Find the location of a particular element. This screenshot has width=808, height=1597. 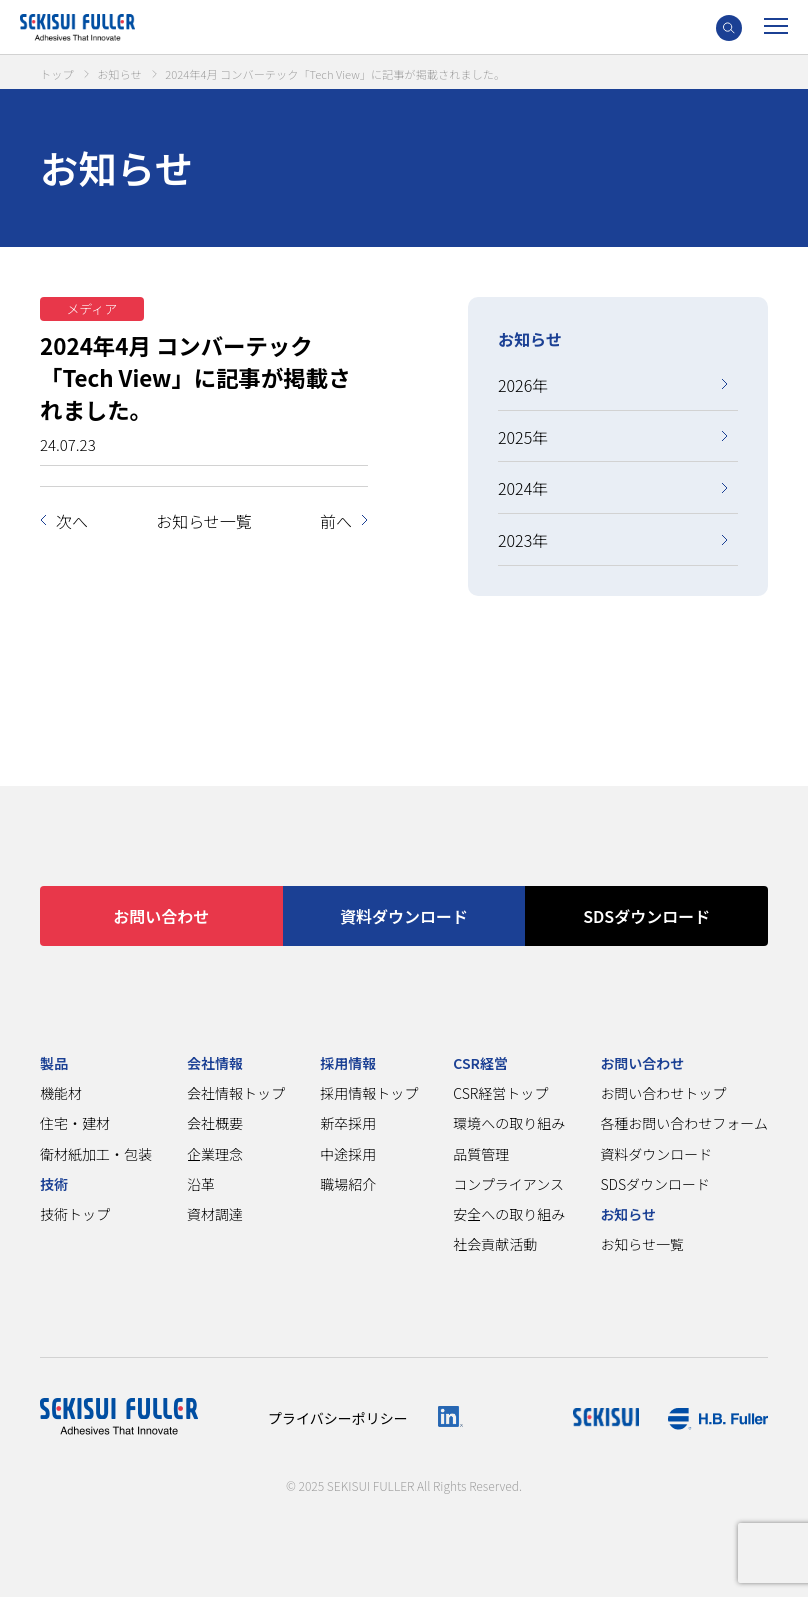

資材調達 is located at coordinates (215, 1214).